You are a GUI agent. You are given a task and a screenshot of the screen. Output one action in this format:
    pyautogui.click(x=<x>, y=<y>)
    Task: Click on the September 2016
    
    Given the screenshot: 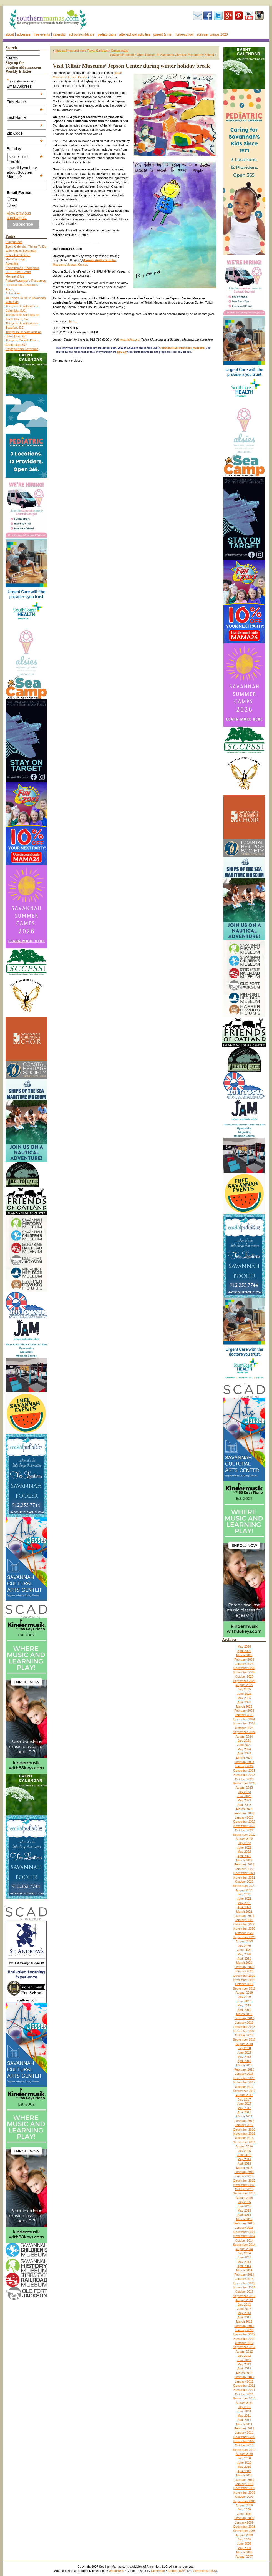 What is the action you would take?
    pyautogui.click(x=244, y=2142)
    